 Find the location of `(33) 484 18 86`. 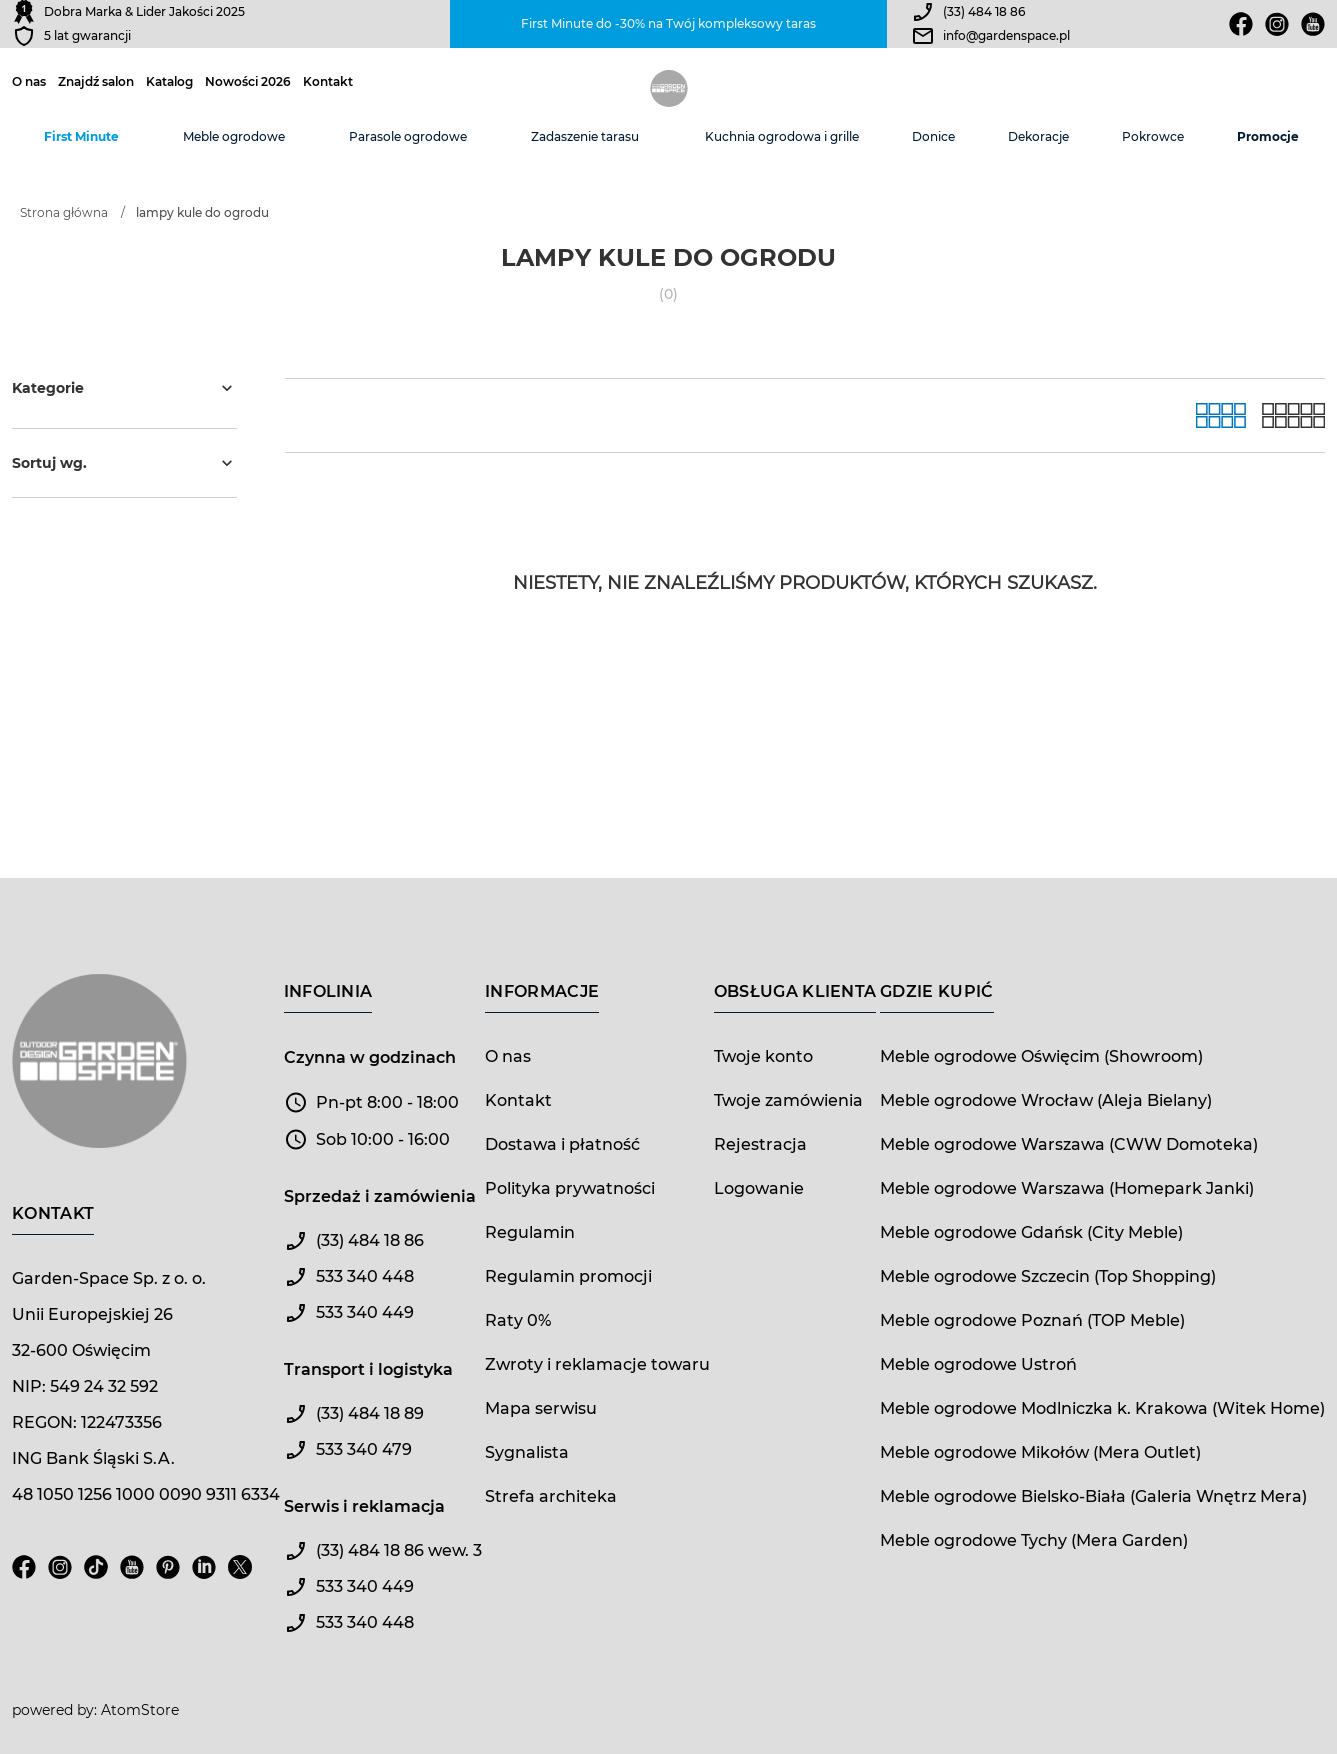

(33) 484 18 86 is located at coordinates (984, 11).